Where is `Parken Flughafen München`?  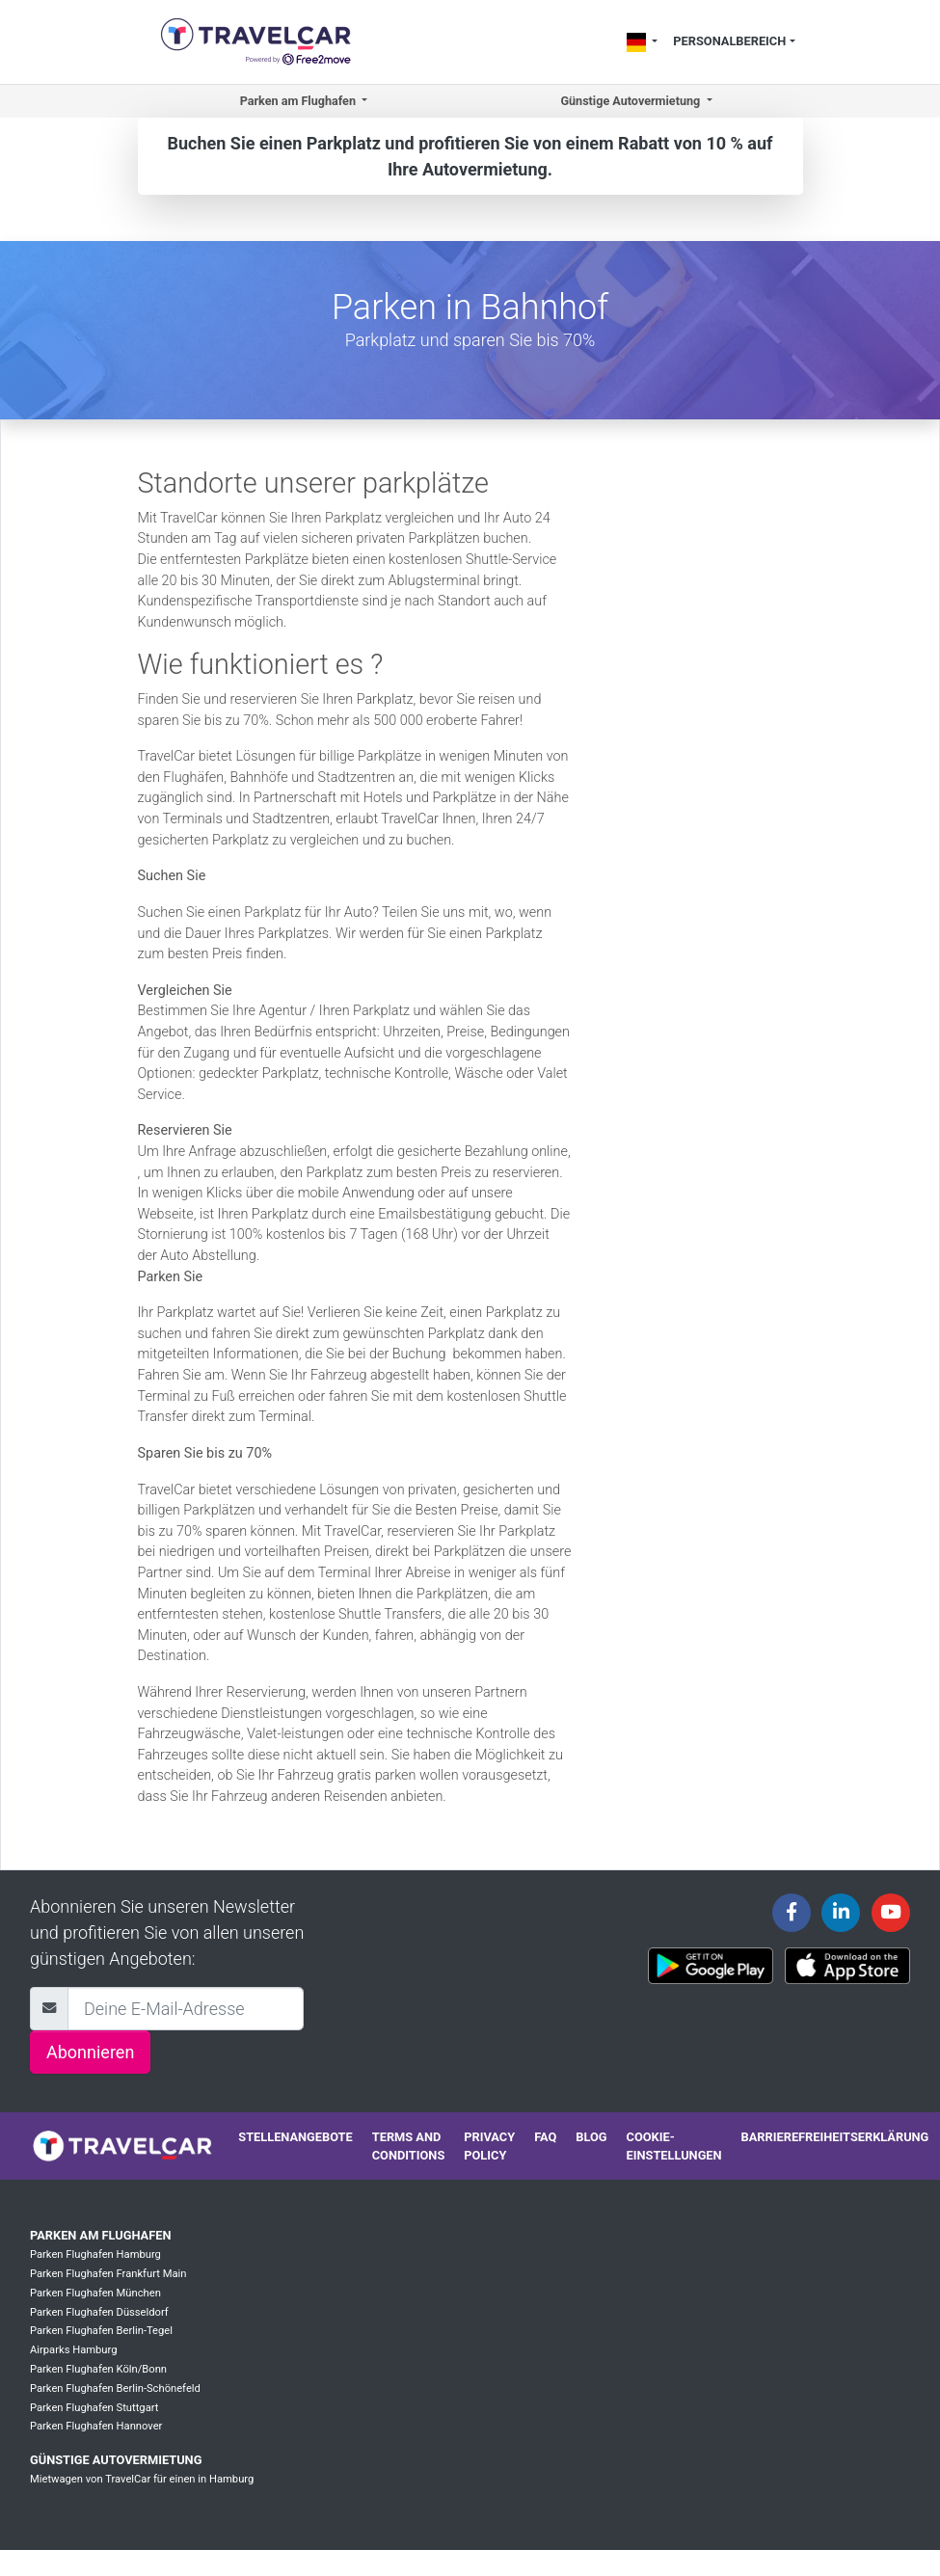 Parken Flughafen München is located at coordinates (95, 2293).